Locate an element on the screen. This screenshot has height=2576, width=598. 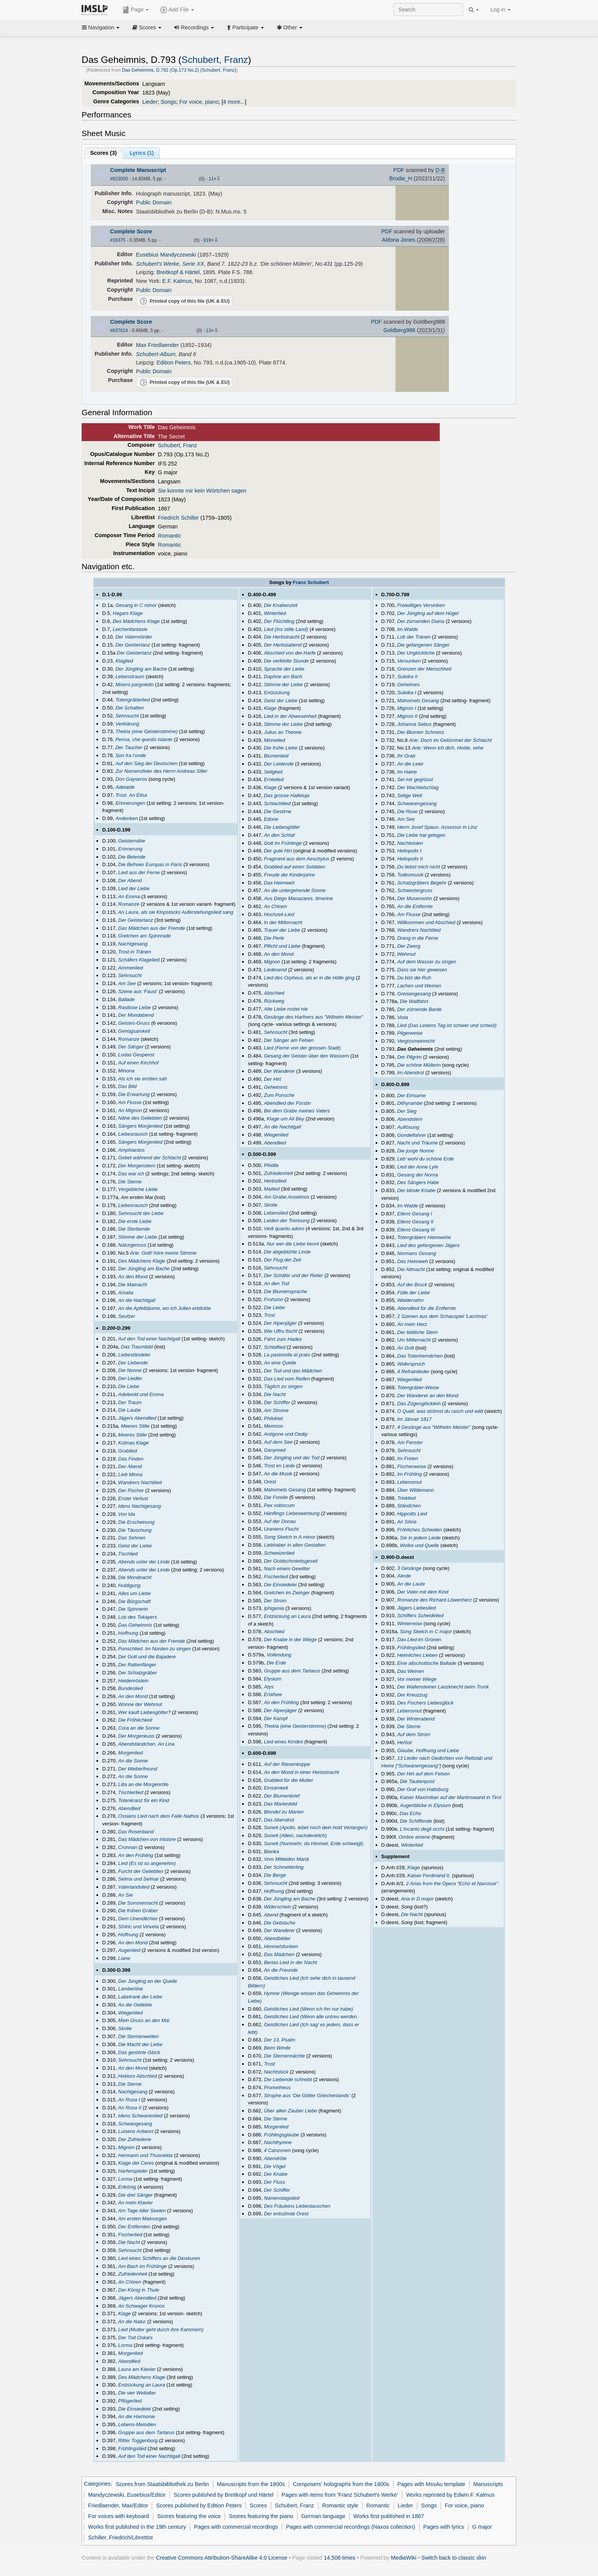
Alinde is located at coordinates (404, 1576).